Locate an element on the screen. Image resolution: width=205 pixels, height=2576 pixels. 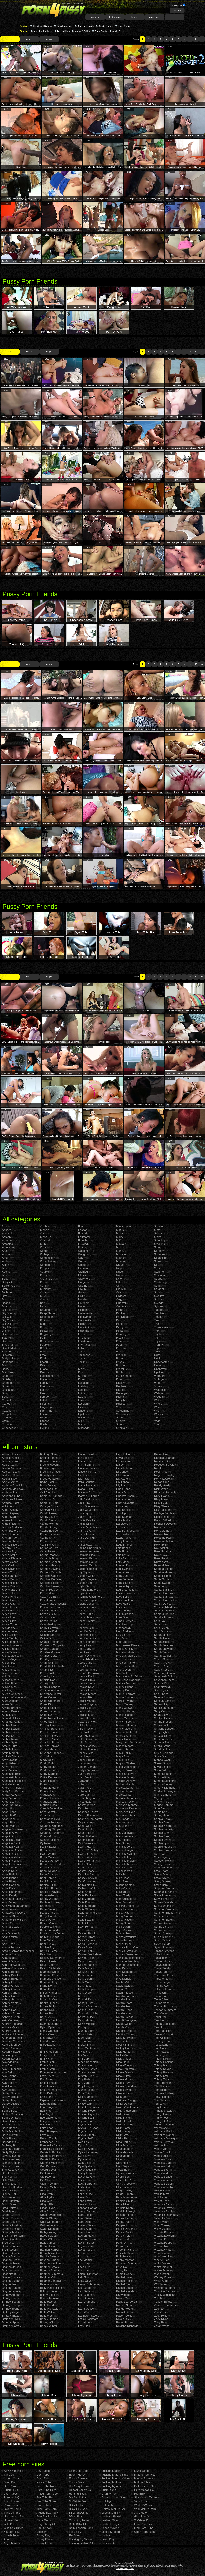
Heather Vahn is located at coordinates (48, 2277).